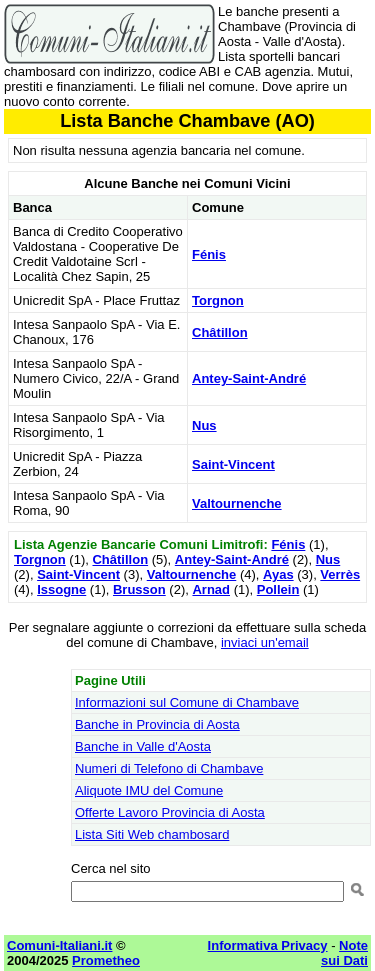 The width and height of the screenshot is (375, 971). What do you see at coordinates (209, 254) in the screenshot?
I see `Fénis` at bounding box center [209, 254].